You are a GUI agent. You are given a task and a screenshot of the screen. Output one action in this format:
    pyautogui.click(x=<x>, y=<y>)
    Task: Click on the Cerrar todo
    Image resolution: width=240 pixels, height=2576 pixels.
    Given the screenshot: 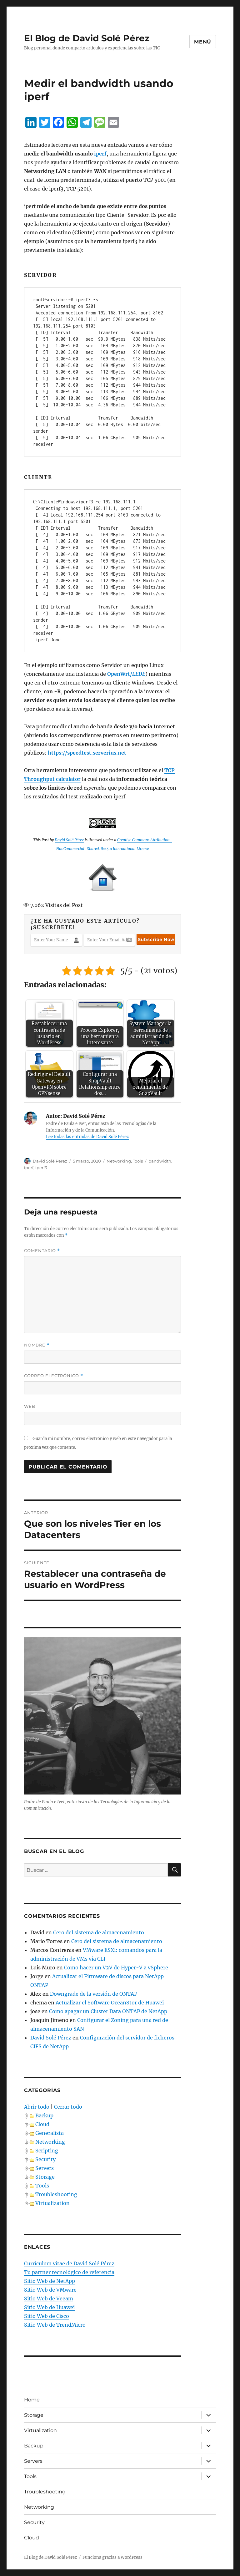 What is the action you would take?
    pyautogui.click(x=68, y=2107)
    